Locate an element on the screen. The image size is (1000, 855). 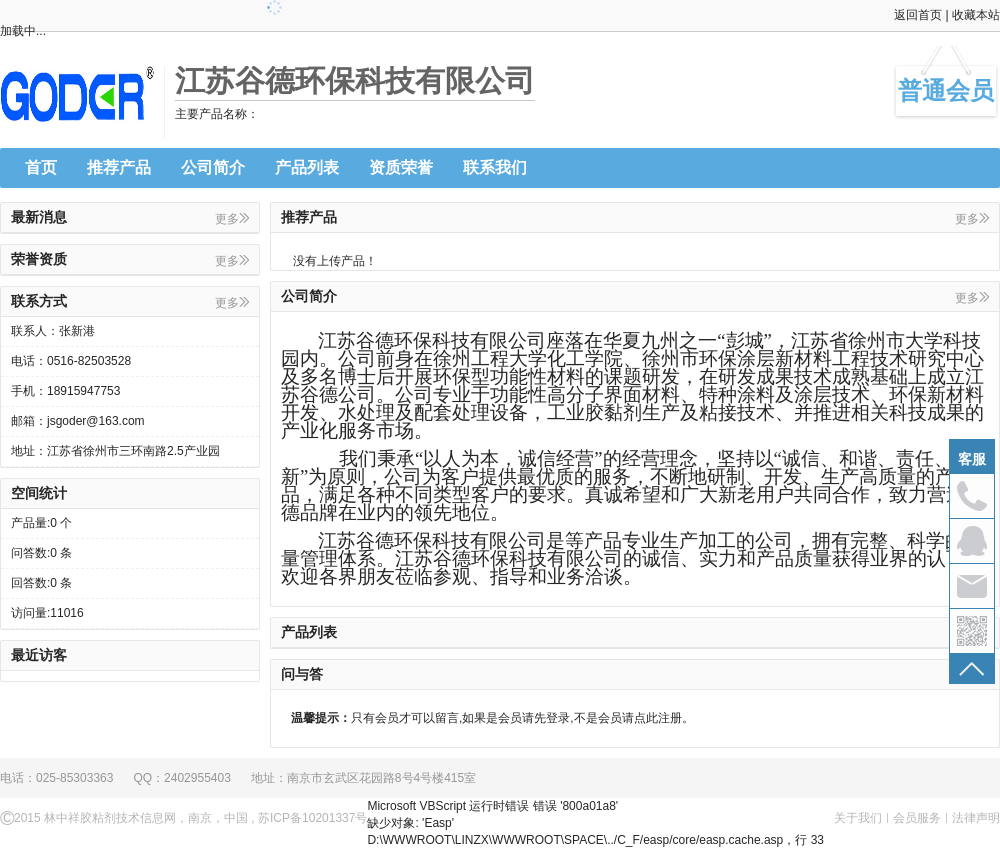
产品列表 is located at coordinates (307, 167).